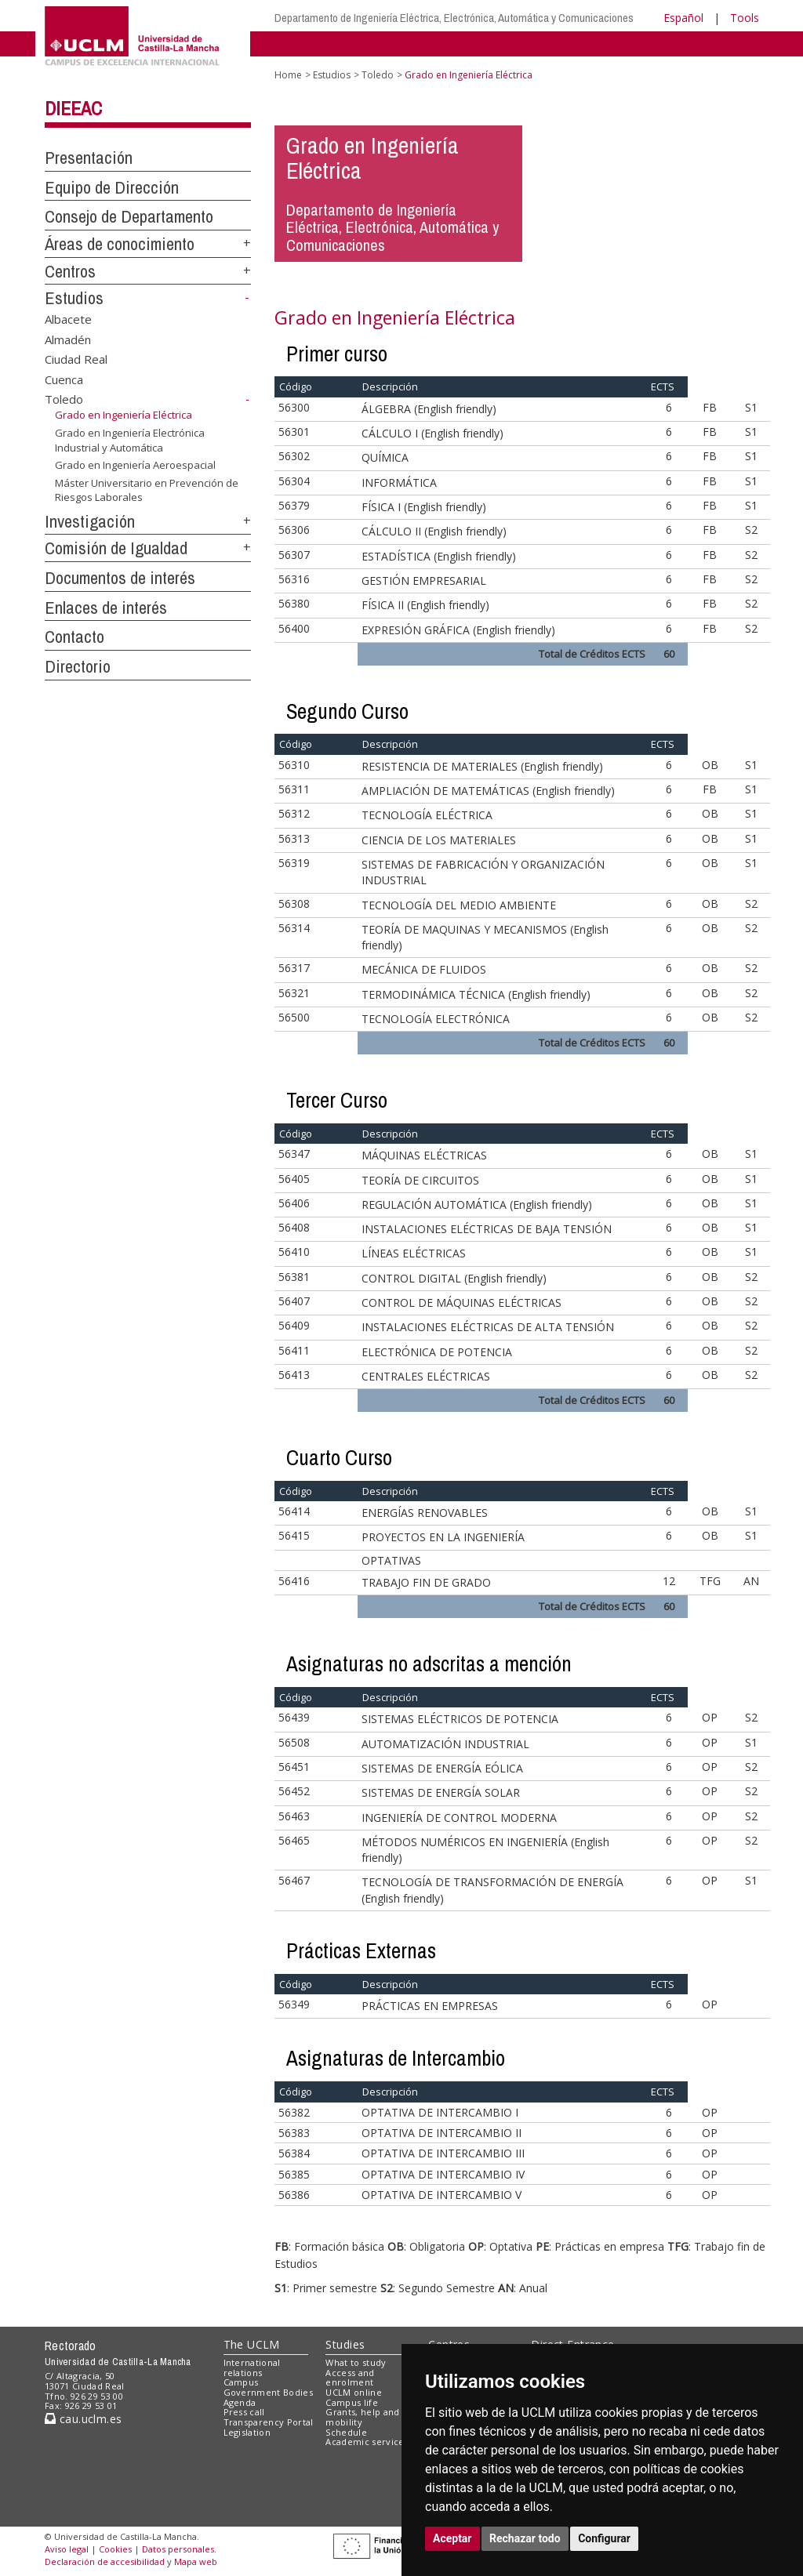  Describe the element at coordinates (146, 490) in the screenshot. I see `Máster Universitario en Prevención de Riesgos Laborales` at that location.